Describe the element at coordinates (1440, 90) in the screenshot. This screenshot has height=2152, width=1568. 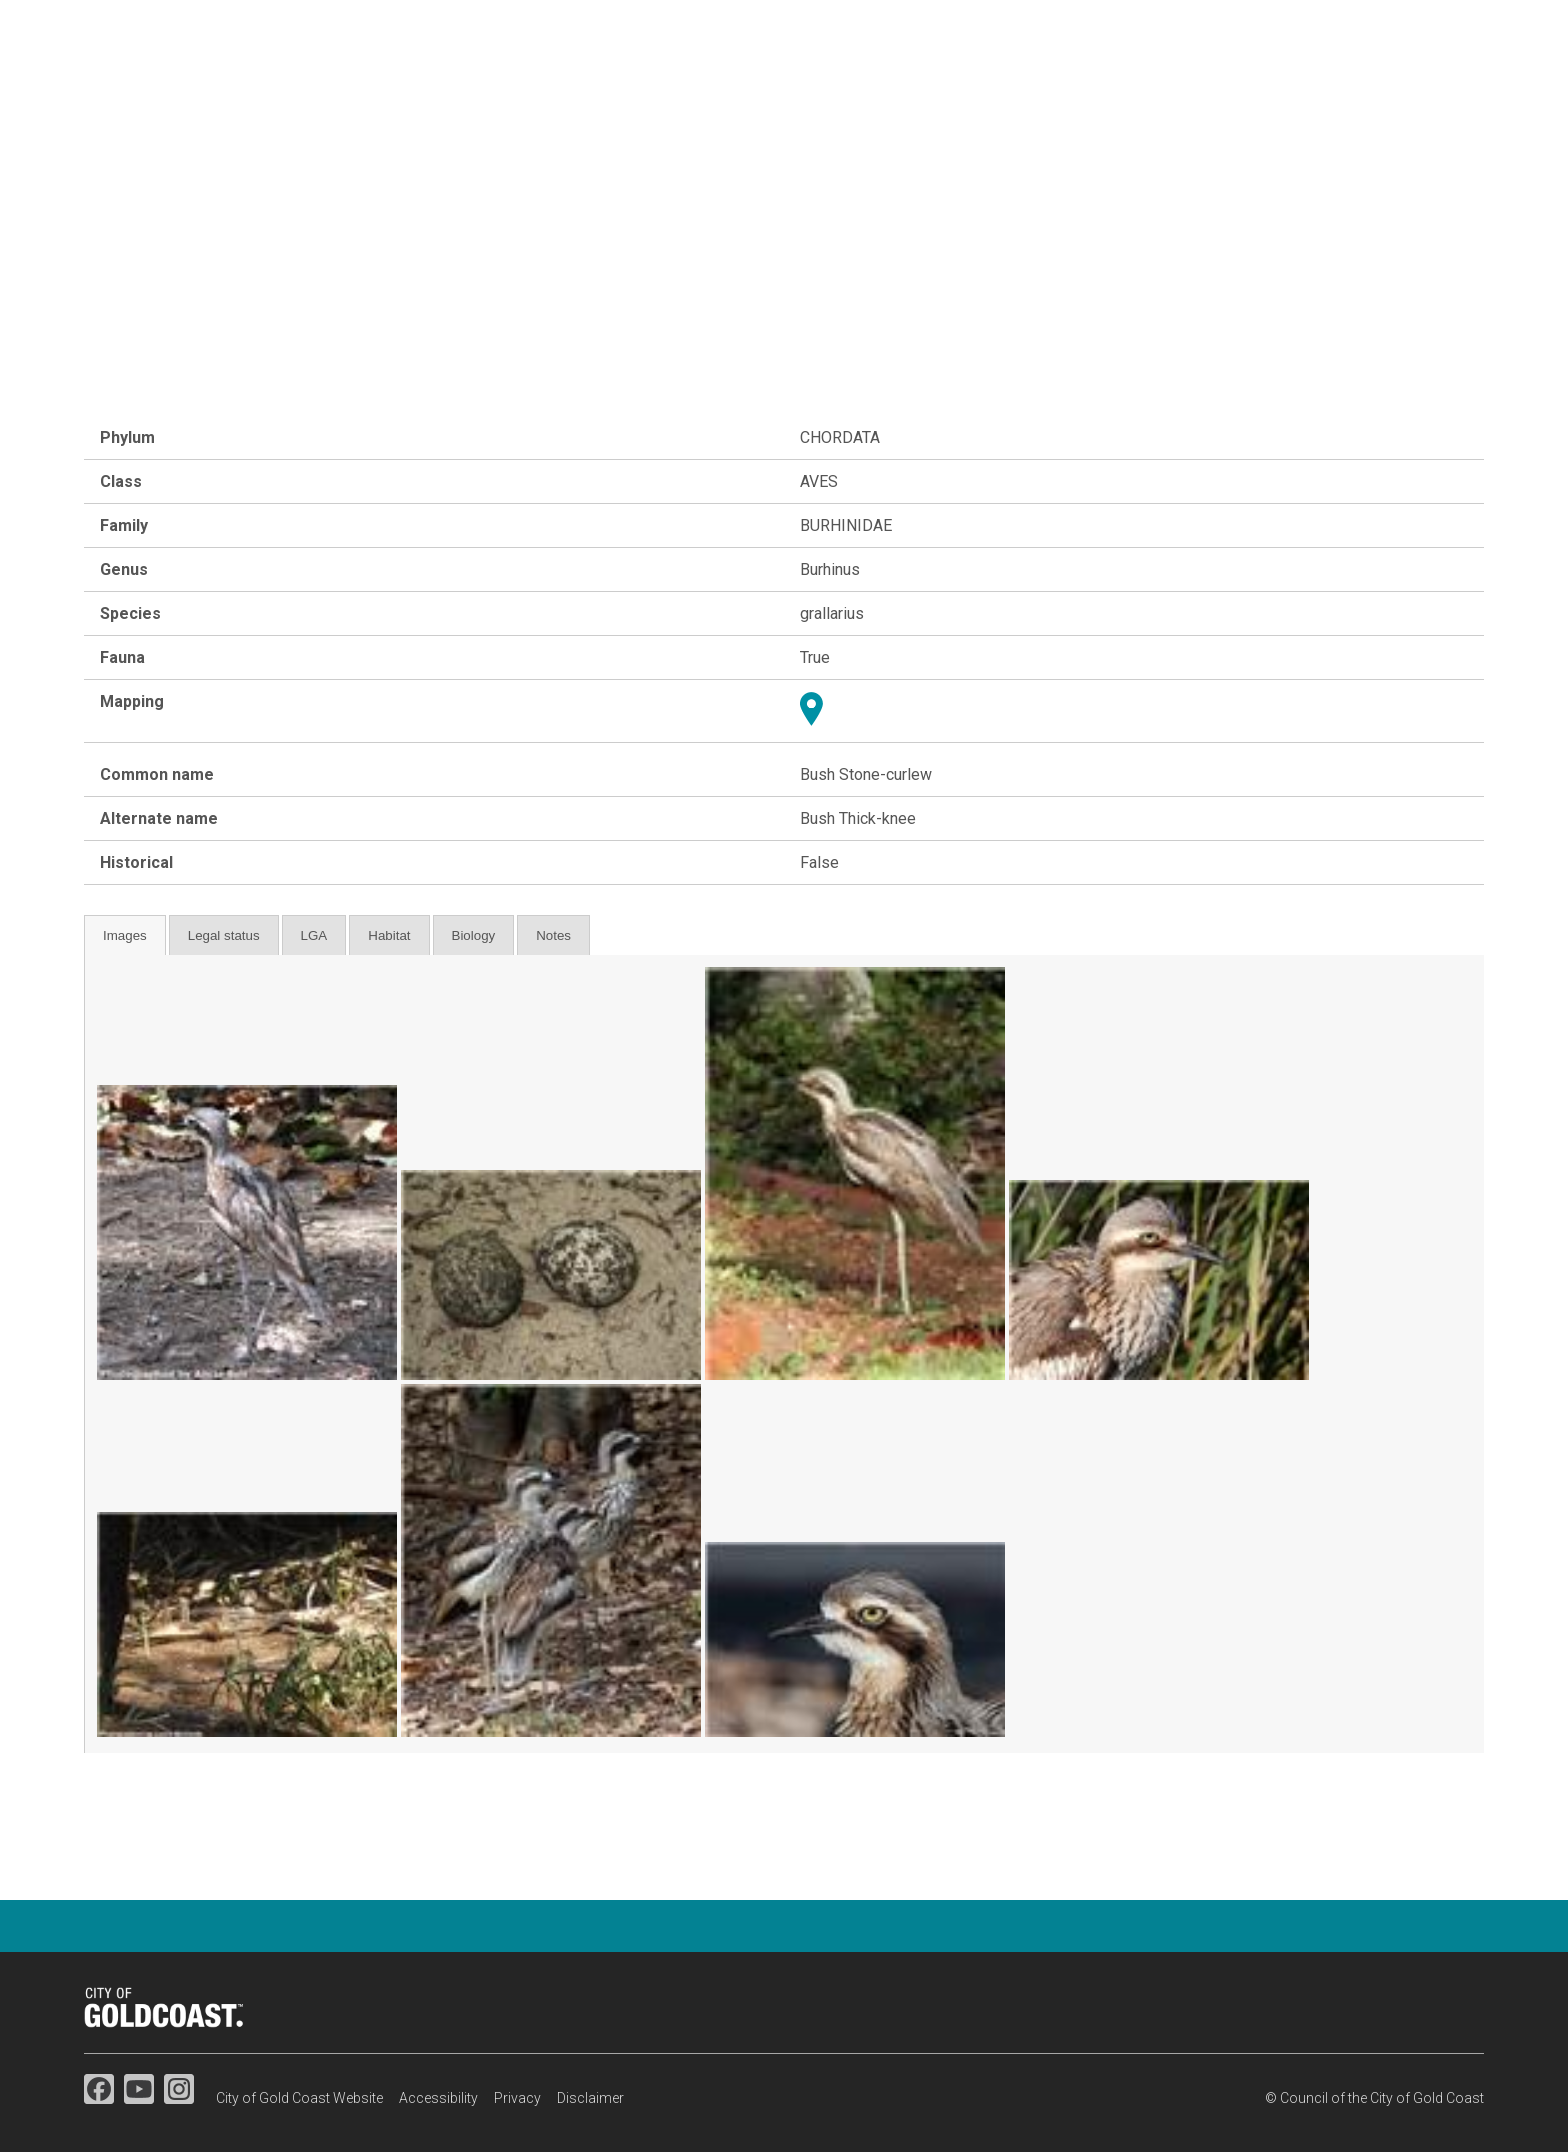
I see `Resources` at that location.